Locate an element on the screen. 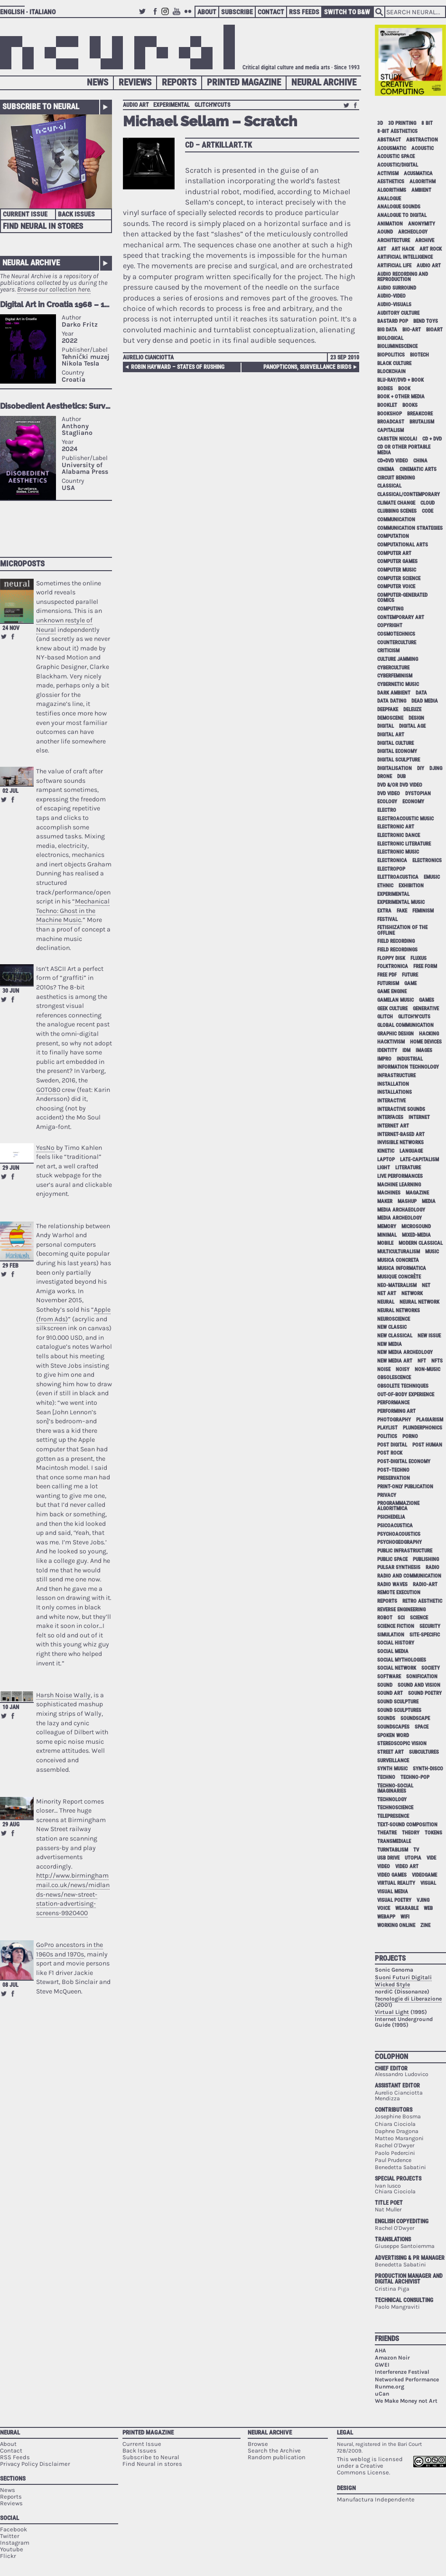 The image size is (446, 2576). radio-art is located at coordinates (425, 1584).